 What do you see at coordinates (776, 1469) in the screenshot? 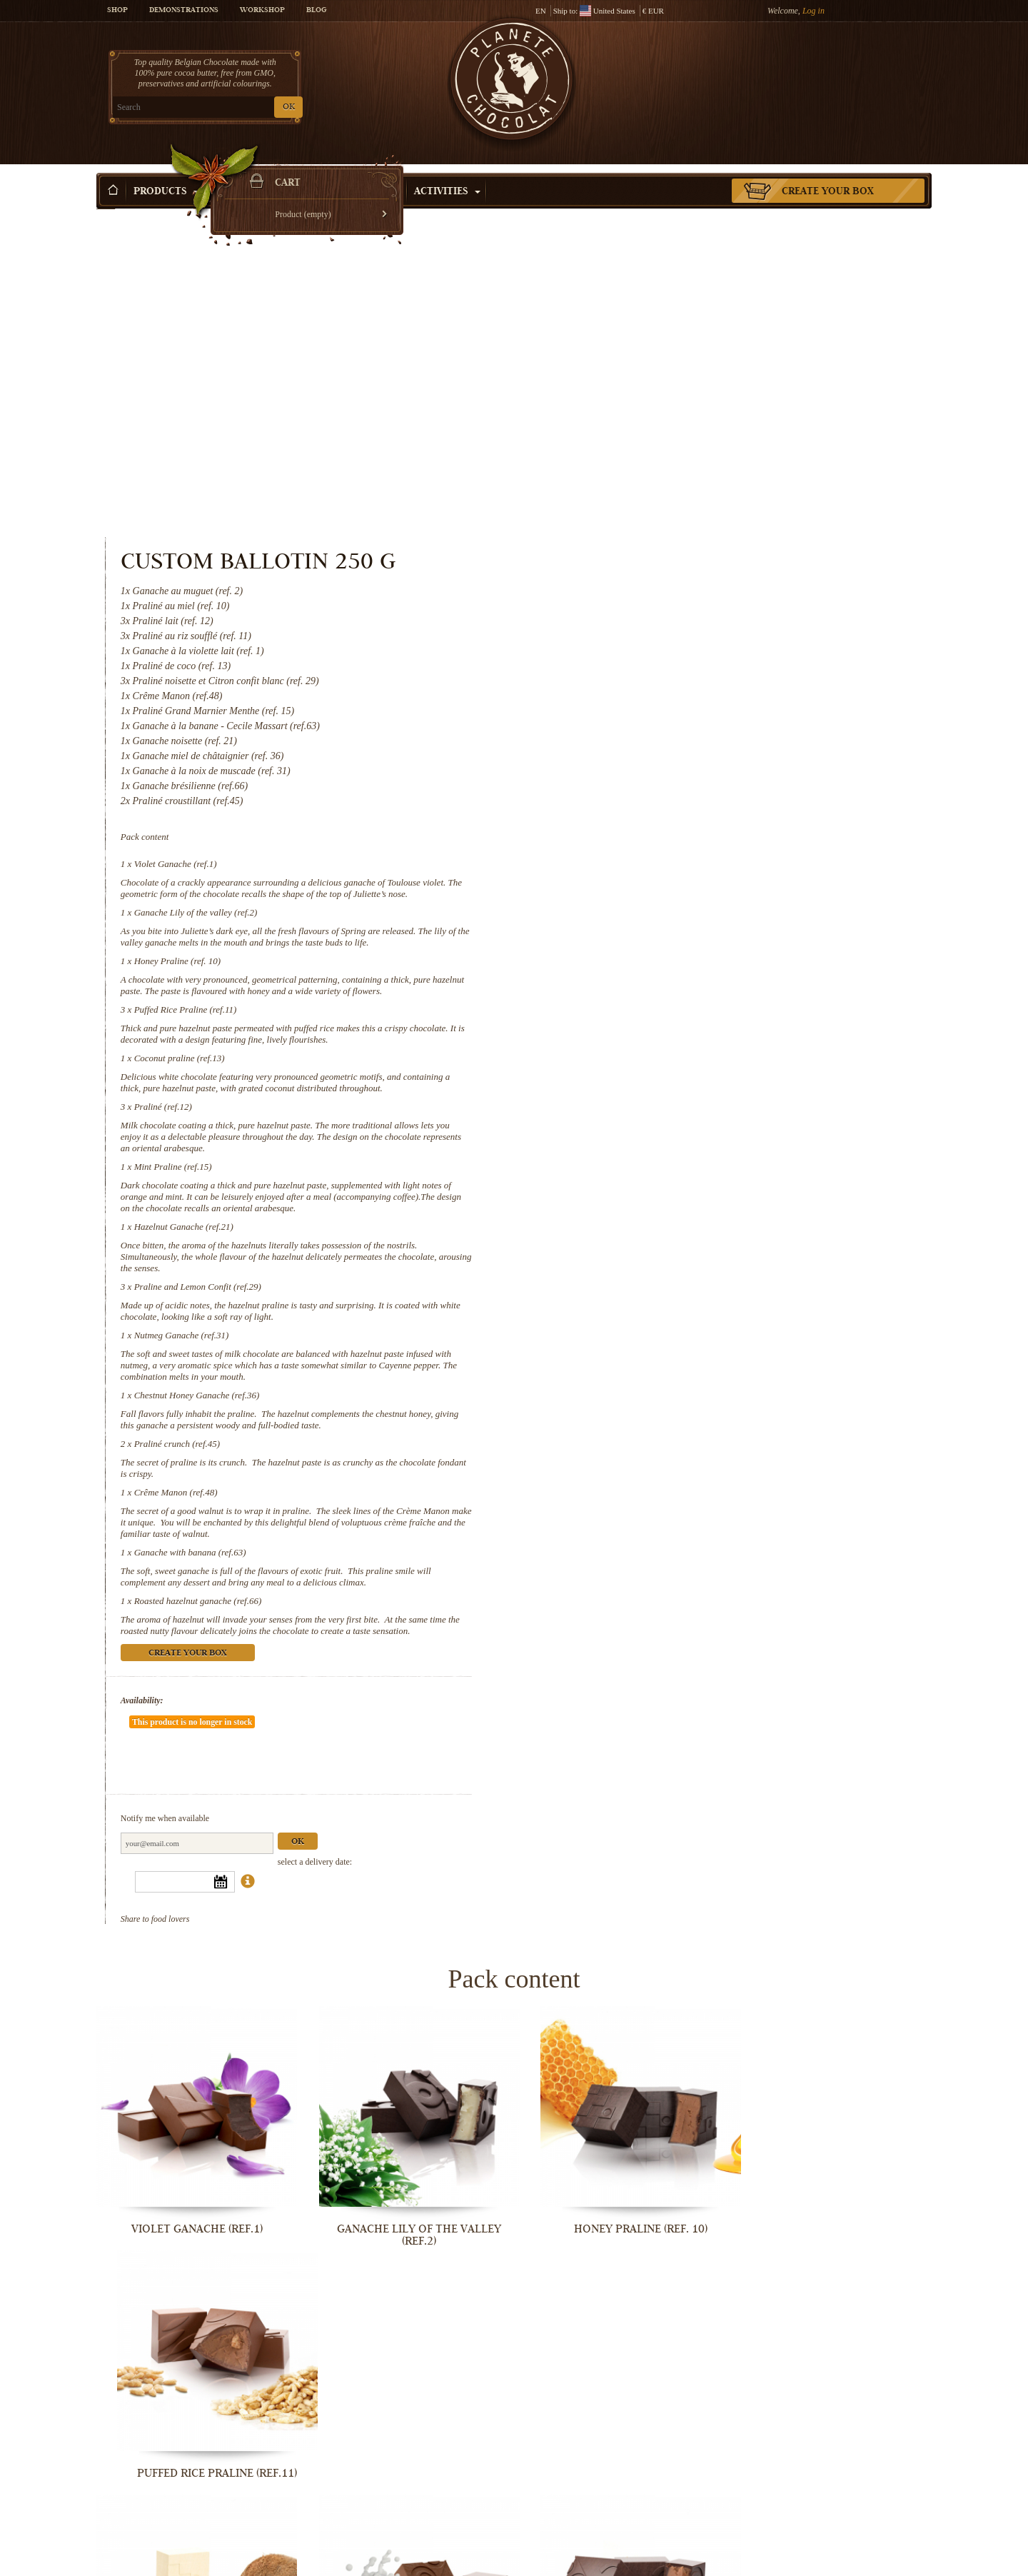
I see `Ok` at bounding box center [776, 1469].